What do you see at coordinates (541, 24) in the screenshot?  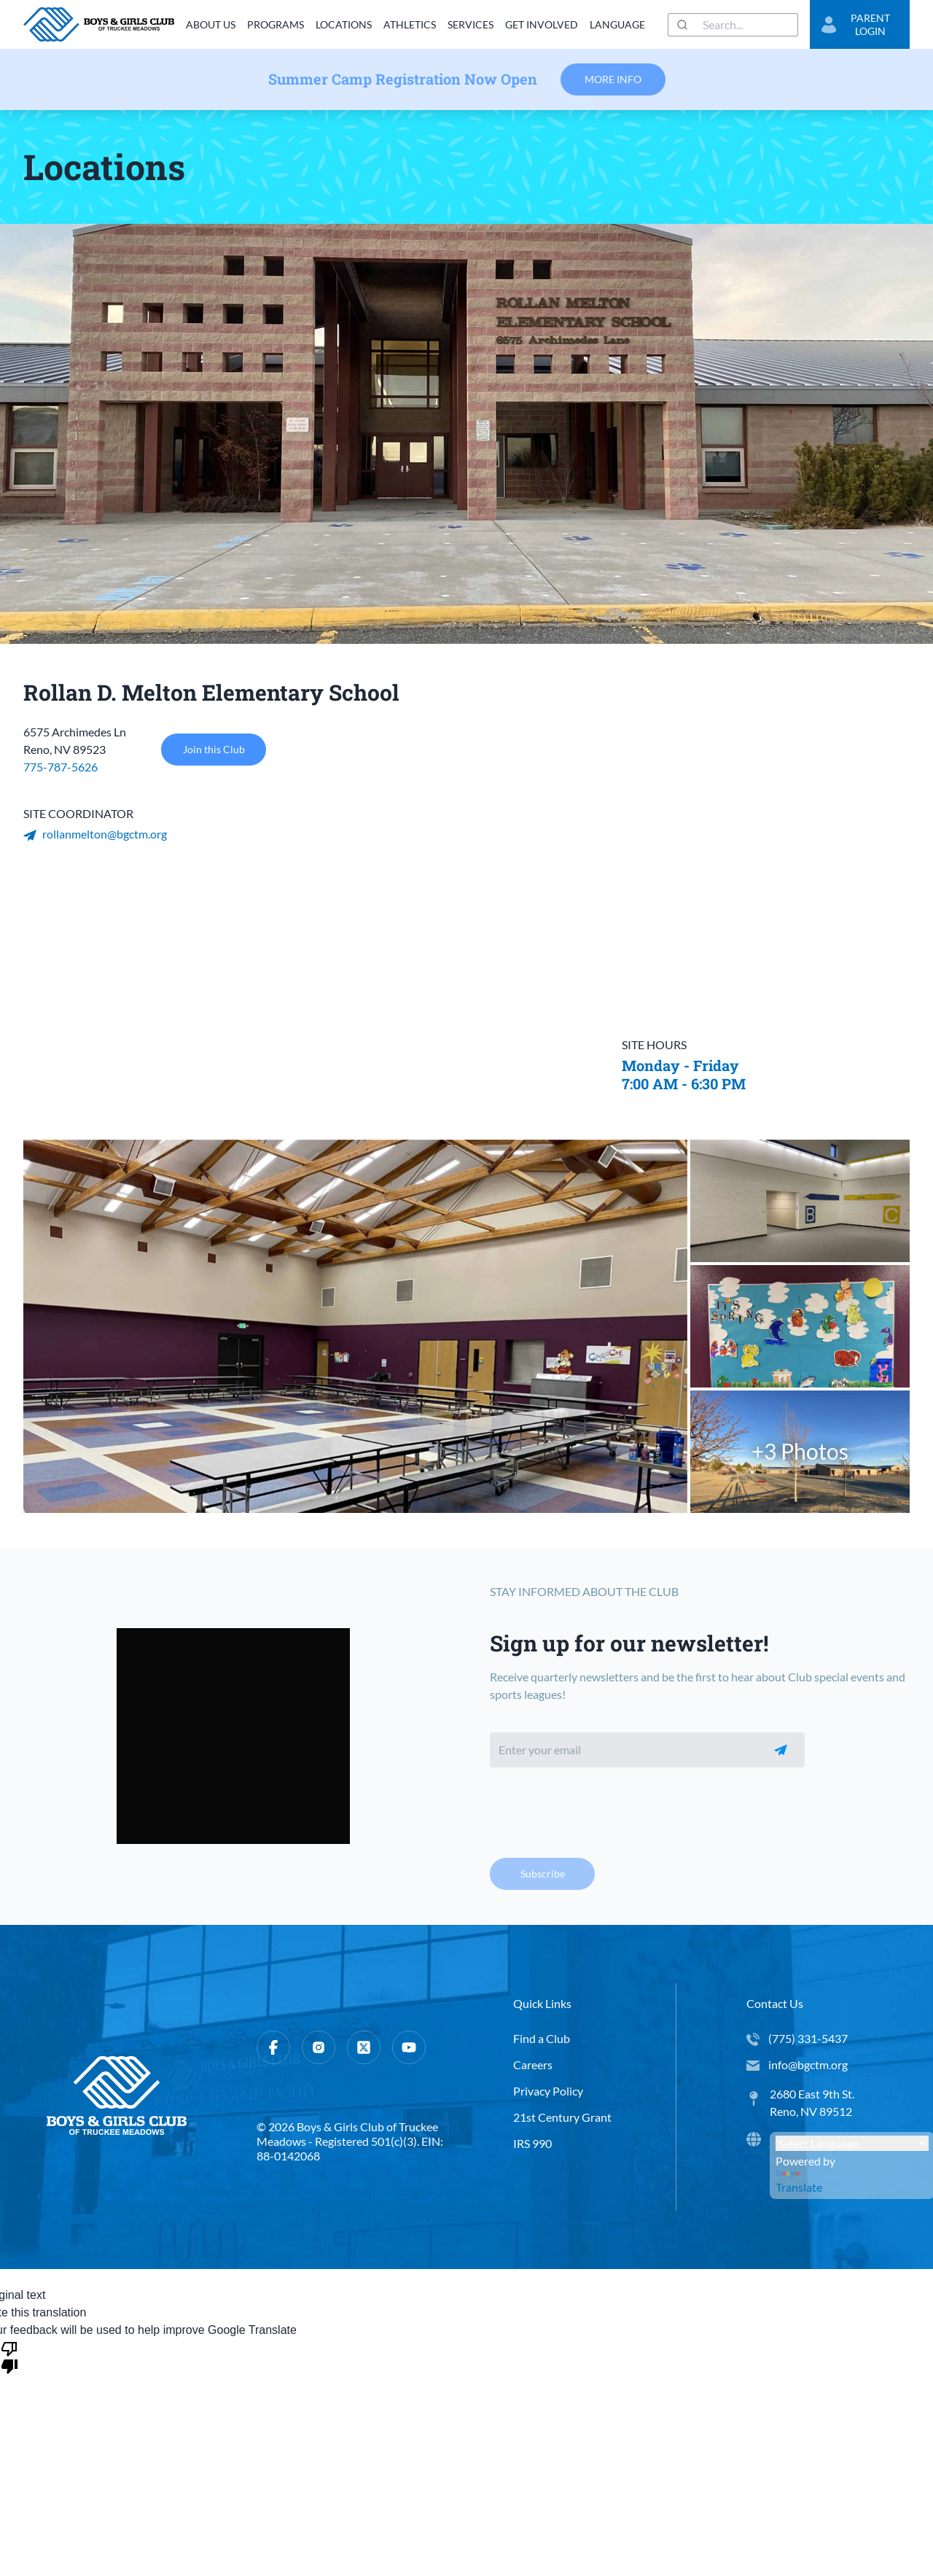 I see `Get Involved` at bounding box center [541, 24].